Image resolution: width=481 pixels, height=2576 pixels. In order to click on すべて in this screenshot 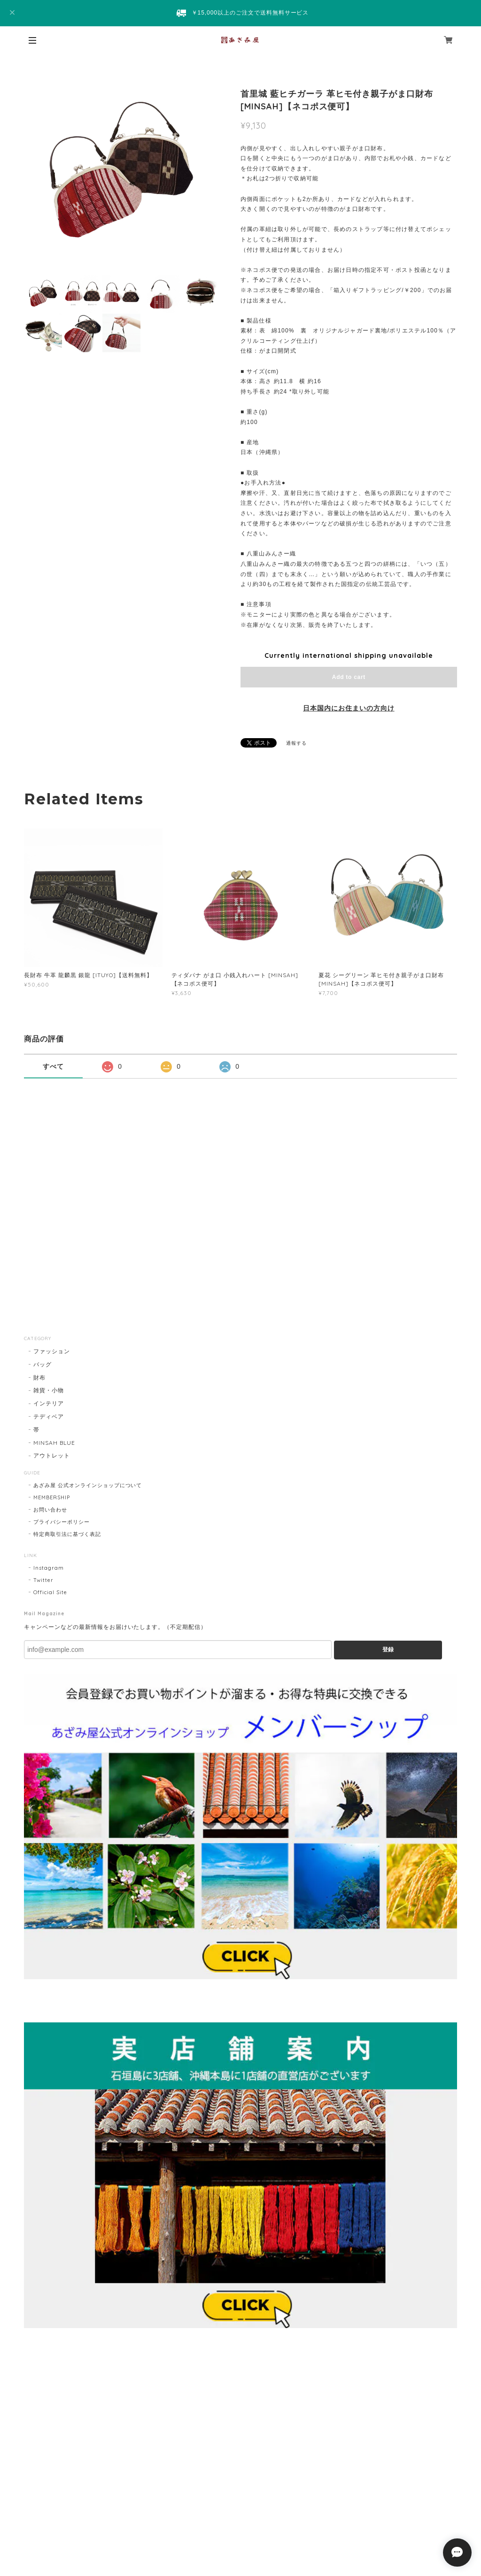, I will do `click(53, 1066)`.